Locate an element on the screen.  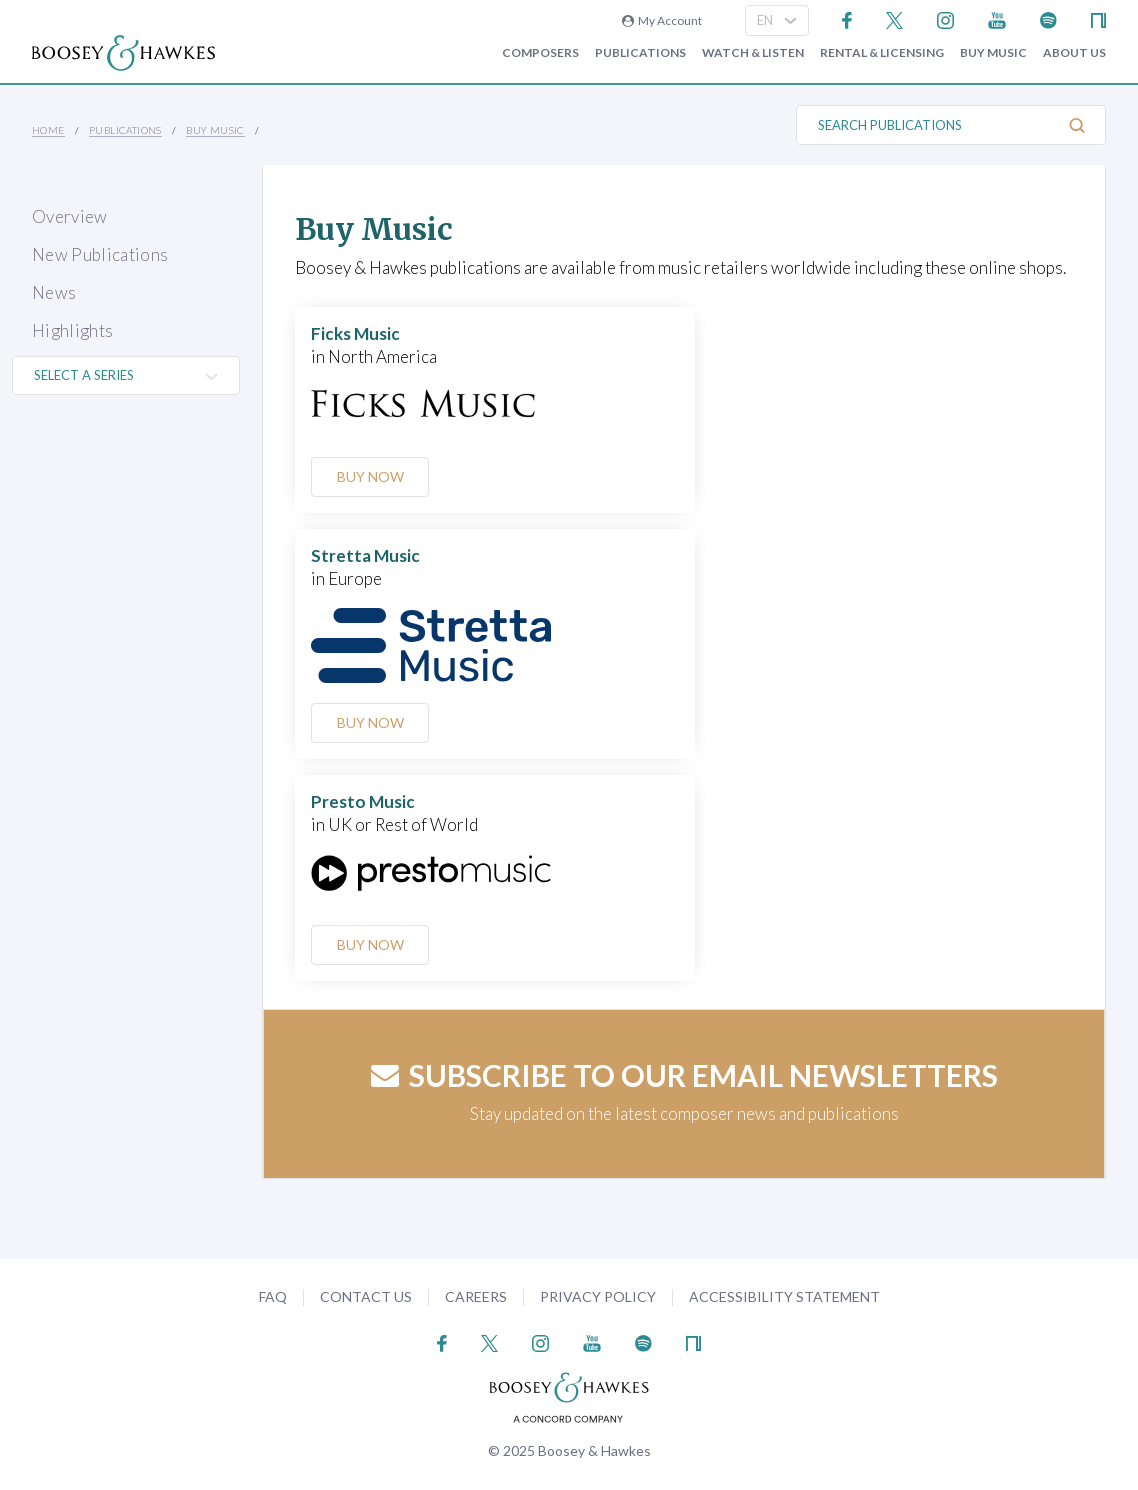
FAQ is located at coordinates (273, 1296).